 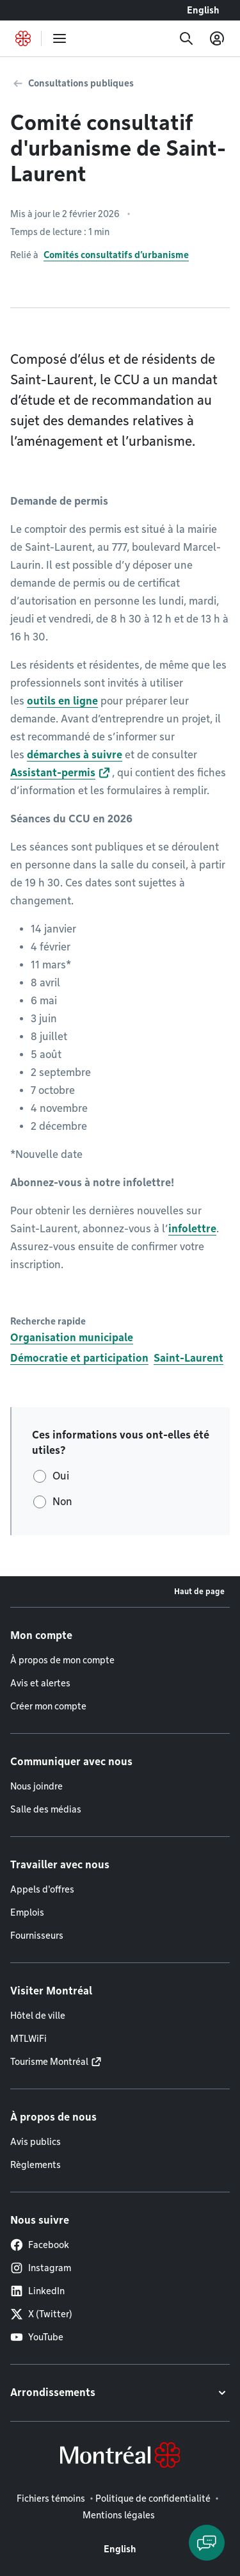 I want to click on MTLWiFi, so click(x=28, y=2039).